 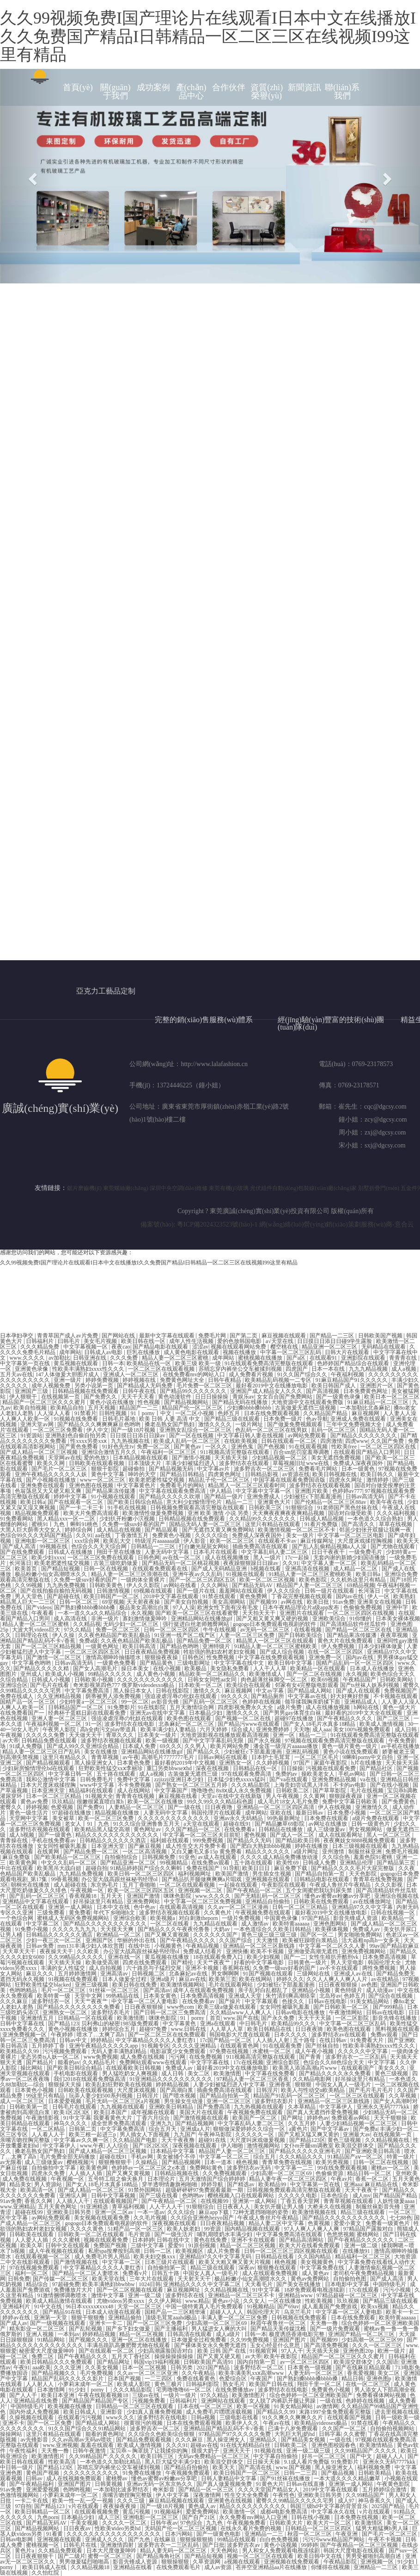 What do you see at coordinates (36, 1901) in the screenshot?
I see `亚洲精品中文字幕在线观看` at bounding box center [36, 1901].